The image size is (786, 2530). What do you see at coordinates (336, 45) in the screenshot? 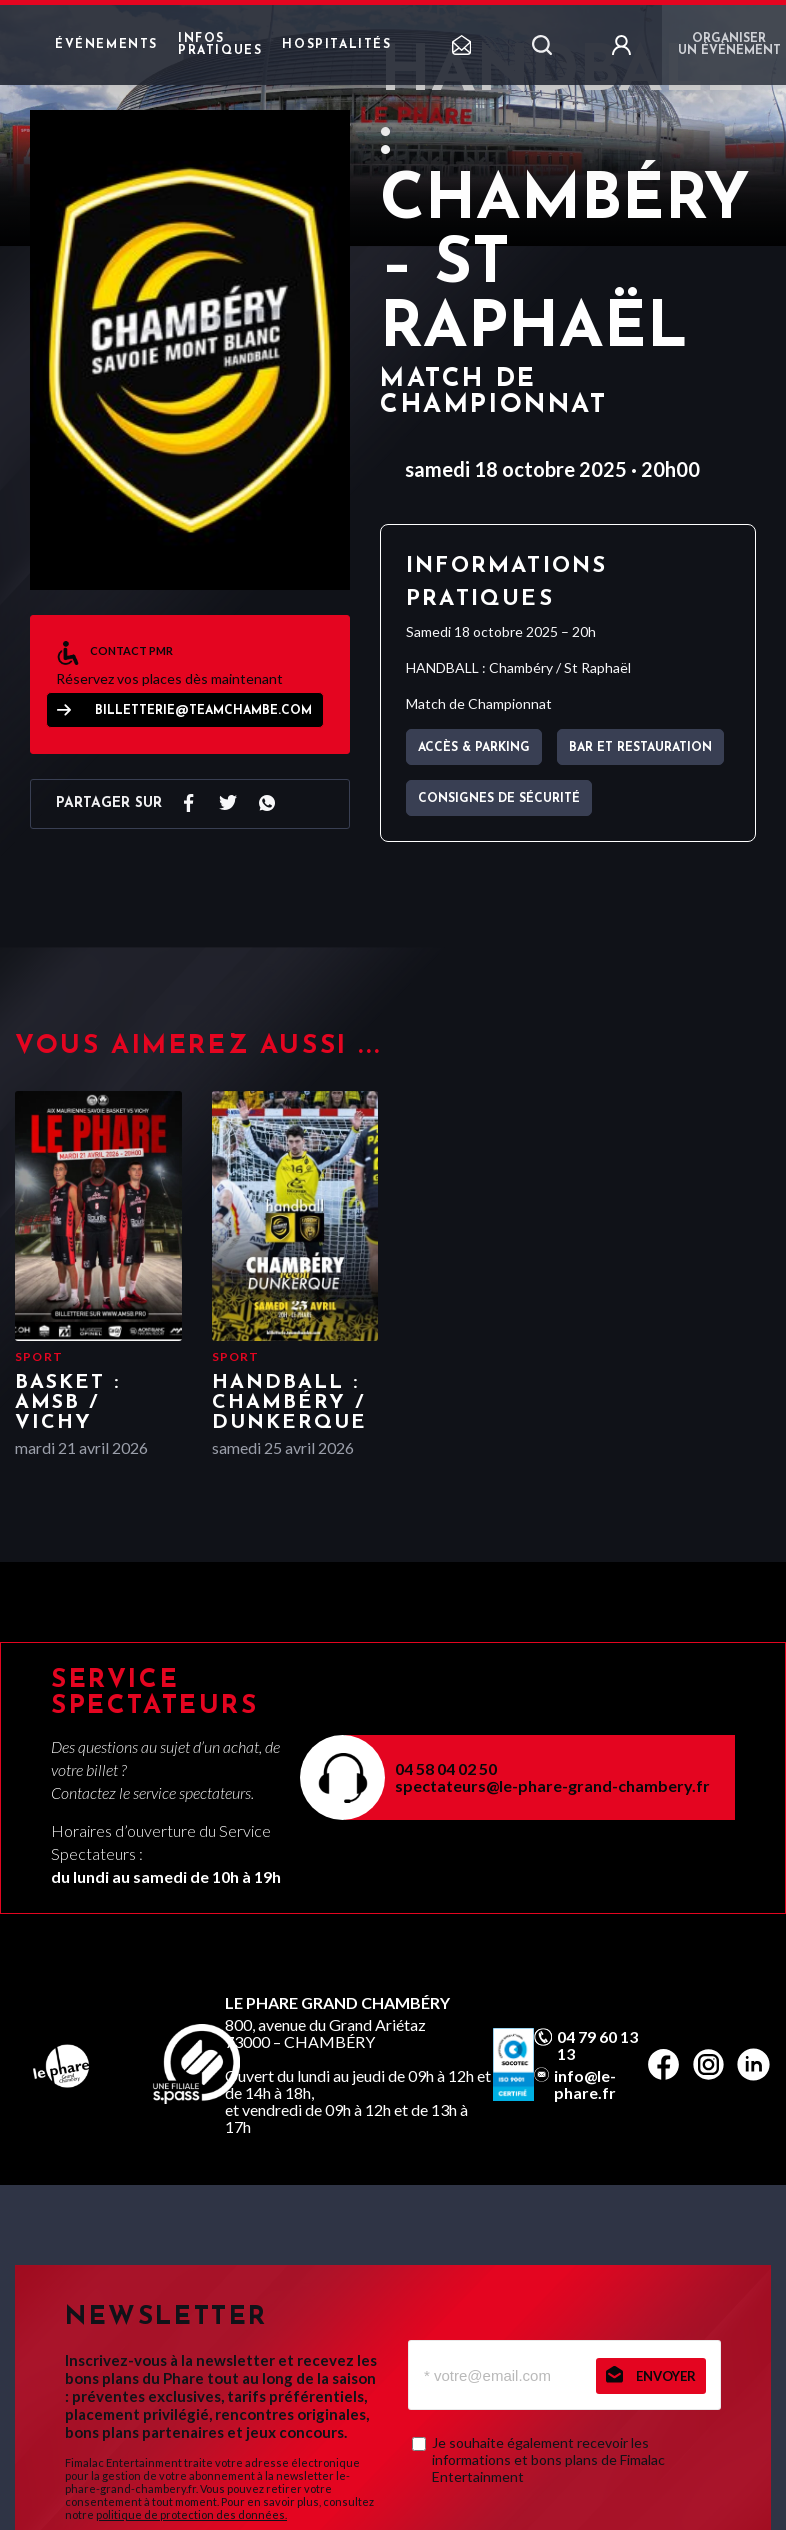
I see `Hospitalités` at bounding box center [336, 45].